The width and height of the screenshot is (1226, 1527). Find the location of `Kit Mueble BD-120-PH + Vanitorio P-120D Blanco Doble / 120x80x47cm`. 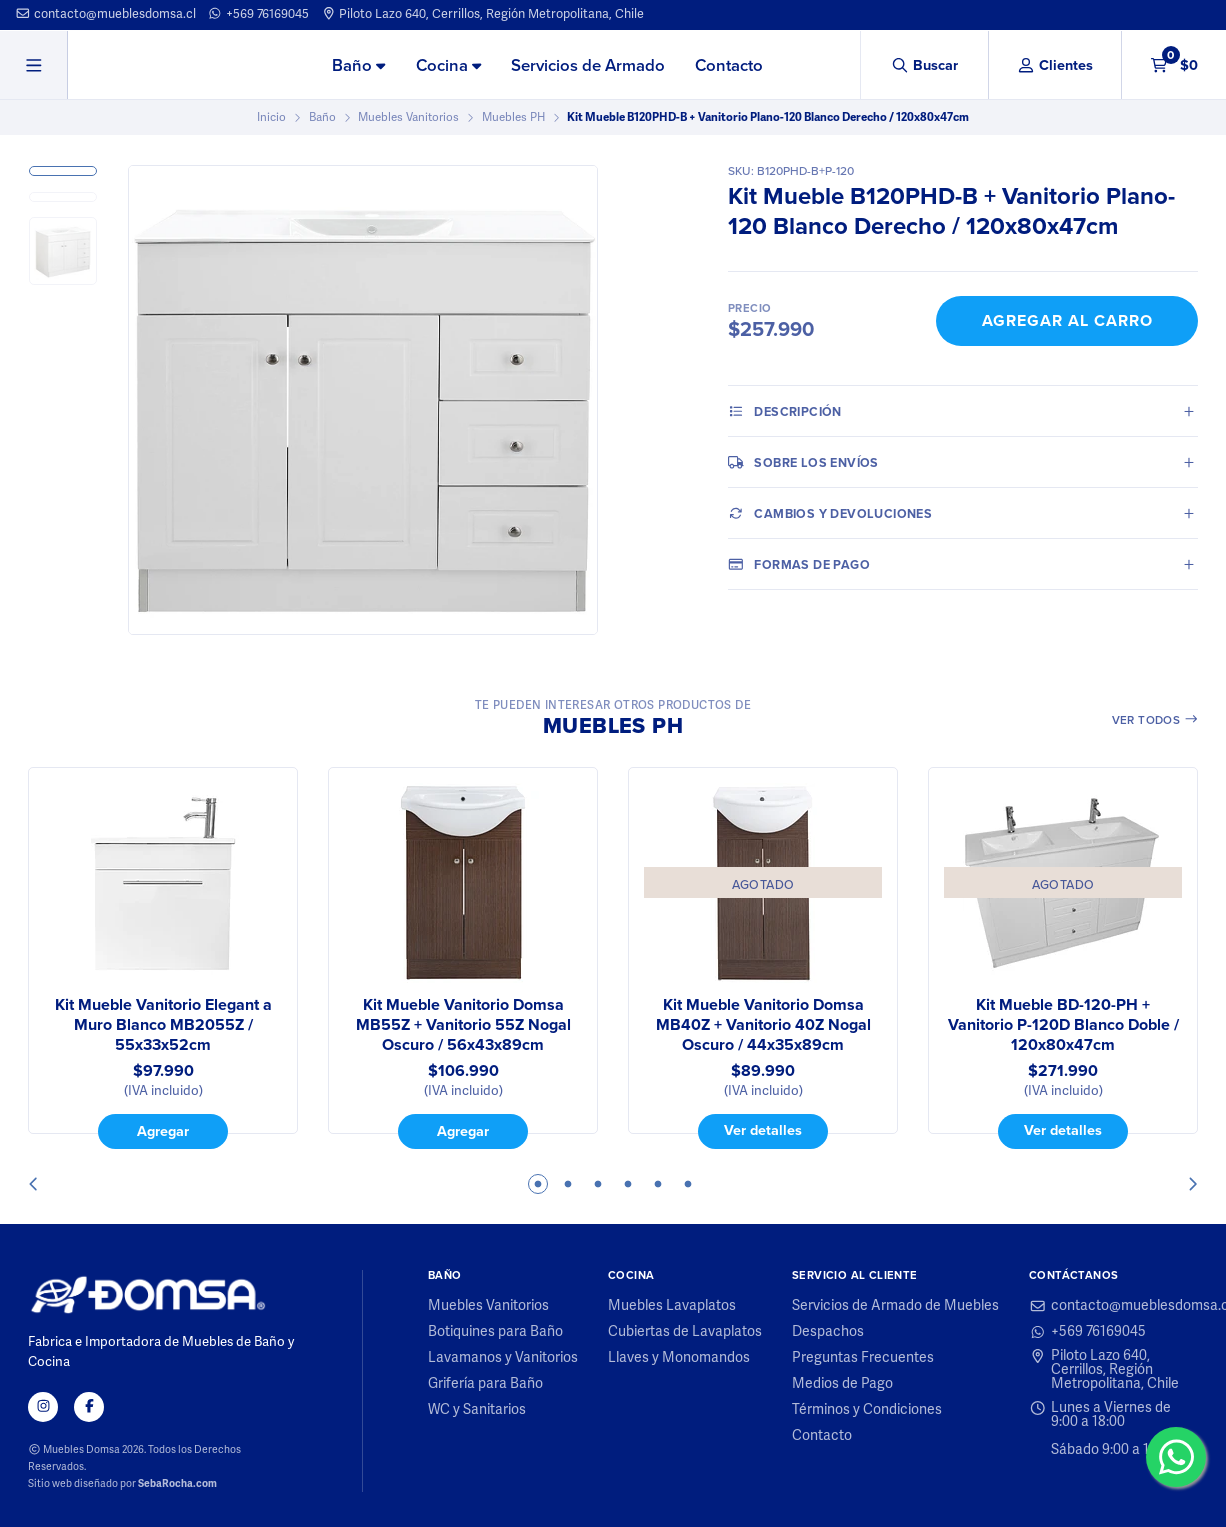

Kit Mueble BD-120-PH + Vanitorio P-120D Blanco Doble / 120x80x47cm is located at coordinates (1063, 1025).